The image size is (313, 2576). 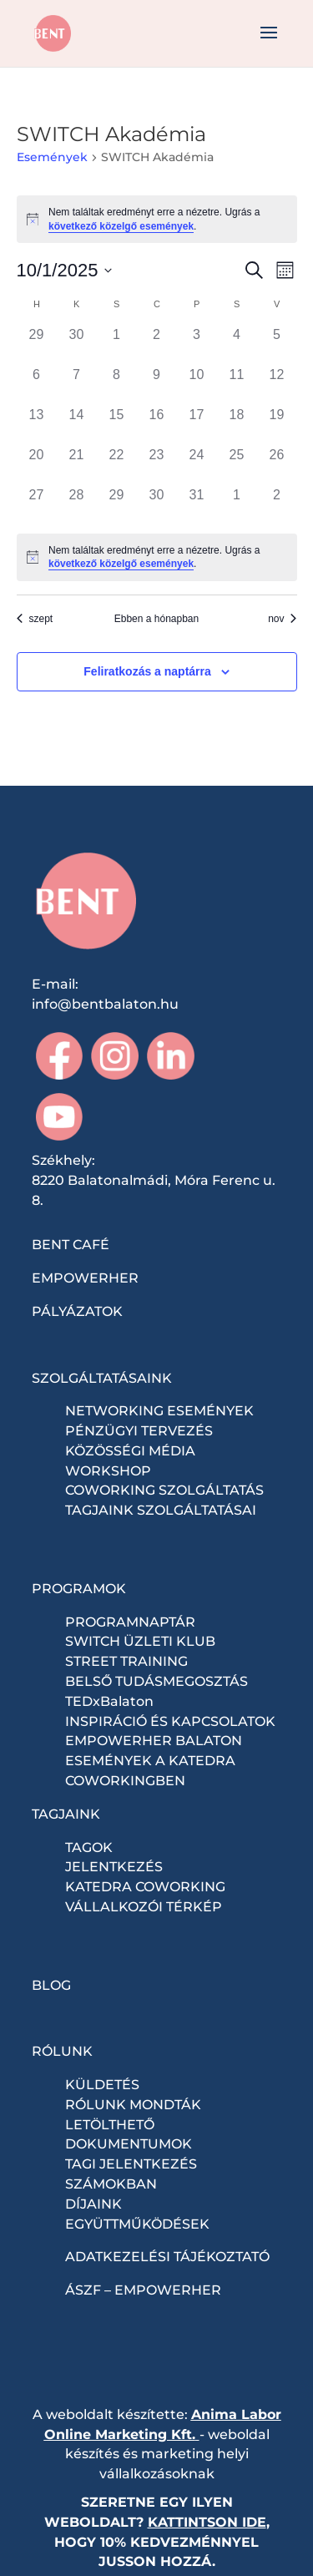 I want to click on [október 27, 0 események, past day], so click(x=37, y=505).